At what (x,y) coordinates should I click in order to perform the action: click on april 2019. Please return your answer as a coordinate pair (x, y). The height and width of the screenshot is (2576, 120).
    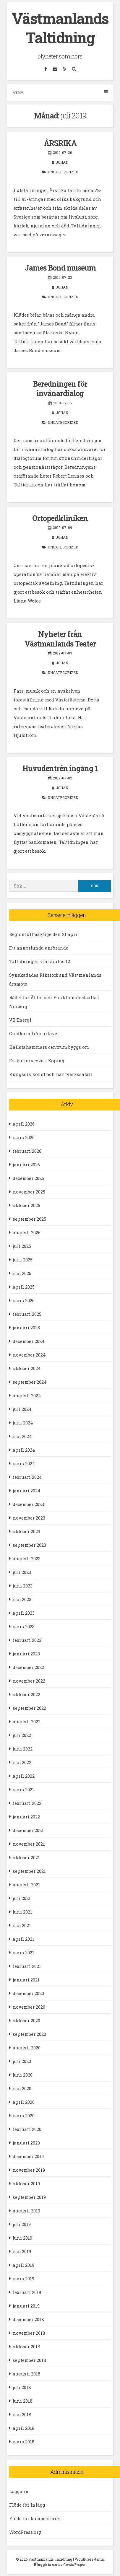
    Looking at the image, I should click on (23, 2265).